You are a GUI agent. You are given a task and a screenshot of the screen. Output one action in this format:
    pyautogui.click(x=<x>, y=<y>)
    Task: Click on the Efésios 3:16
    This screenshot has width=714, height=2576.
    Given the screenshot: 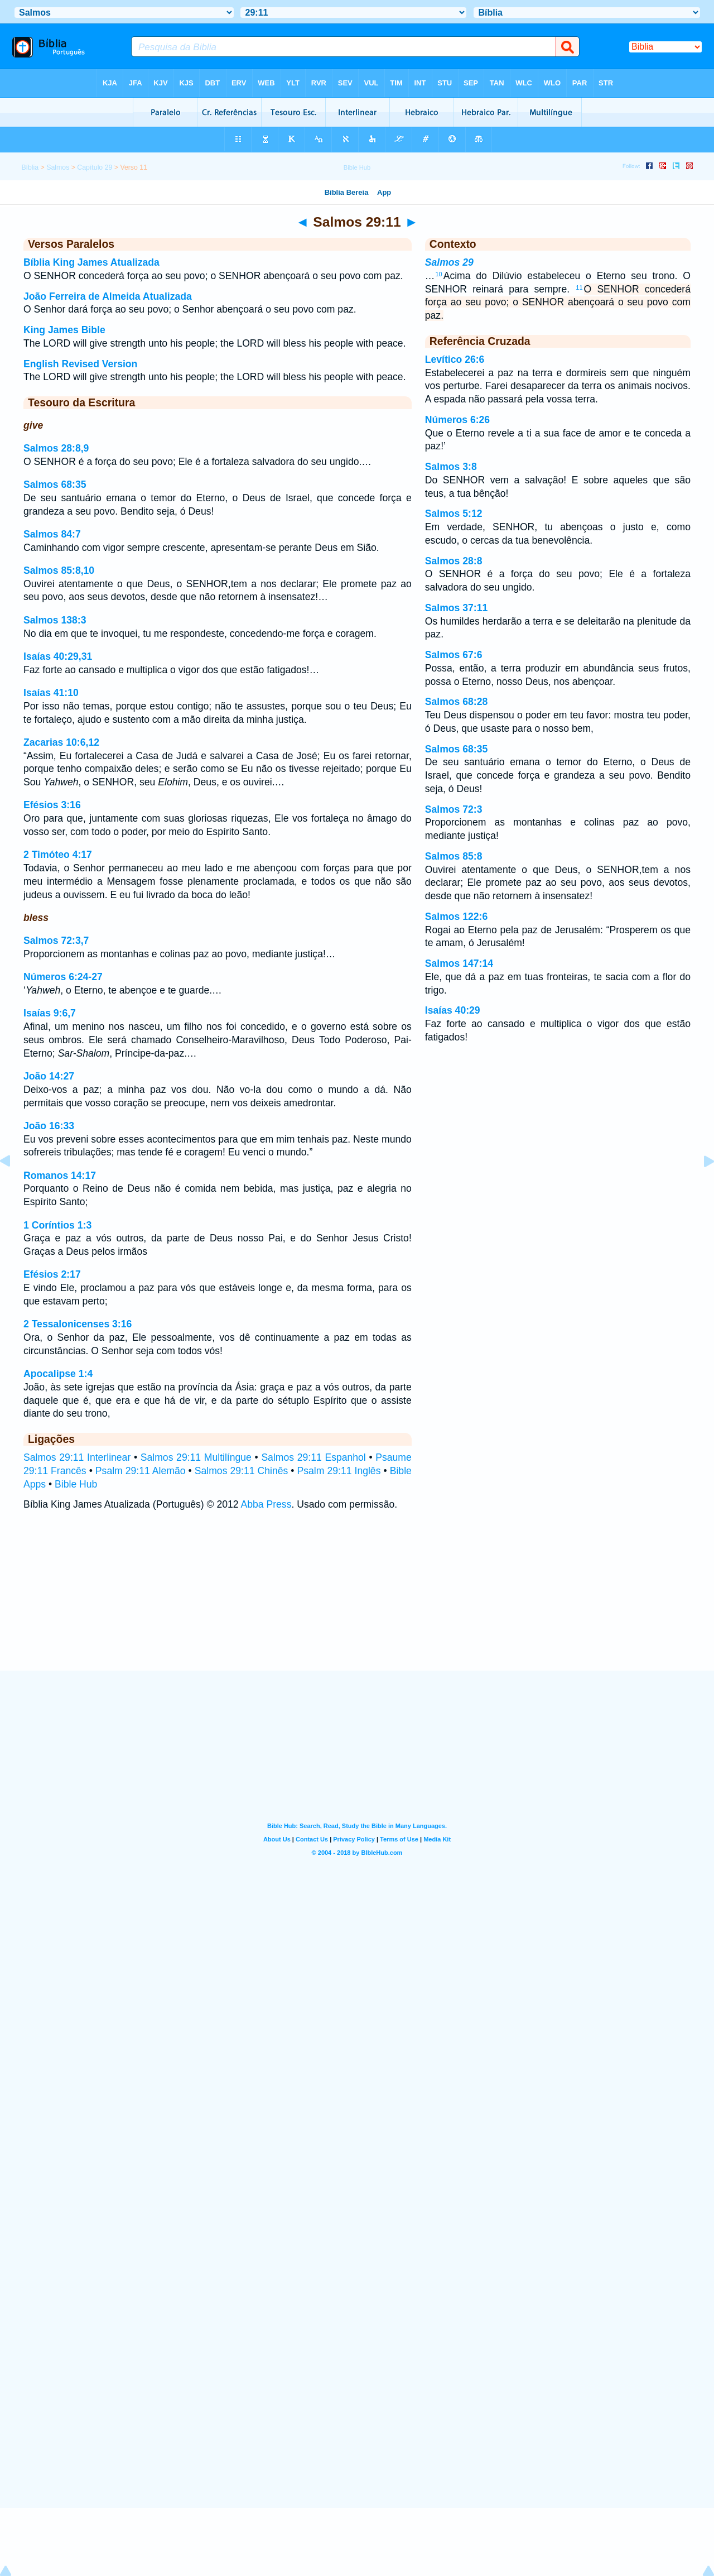 What is the action you would take?
    pyautogui.click(x=52, y=804)
    